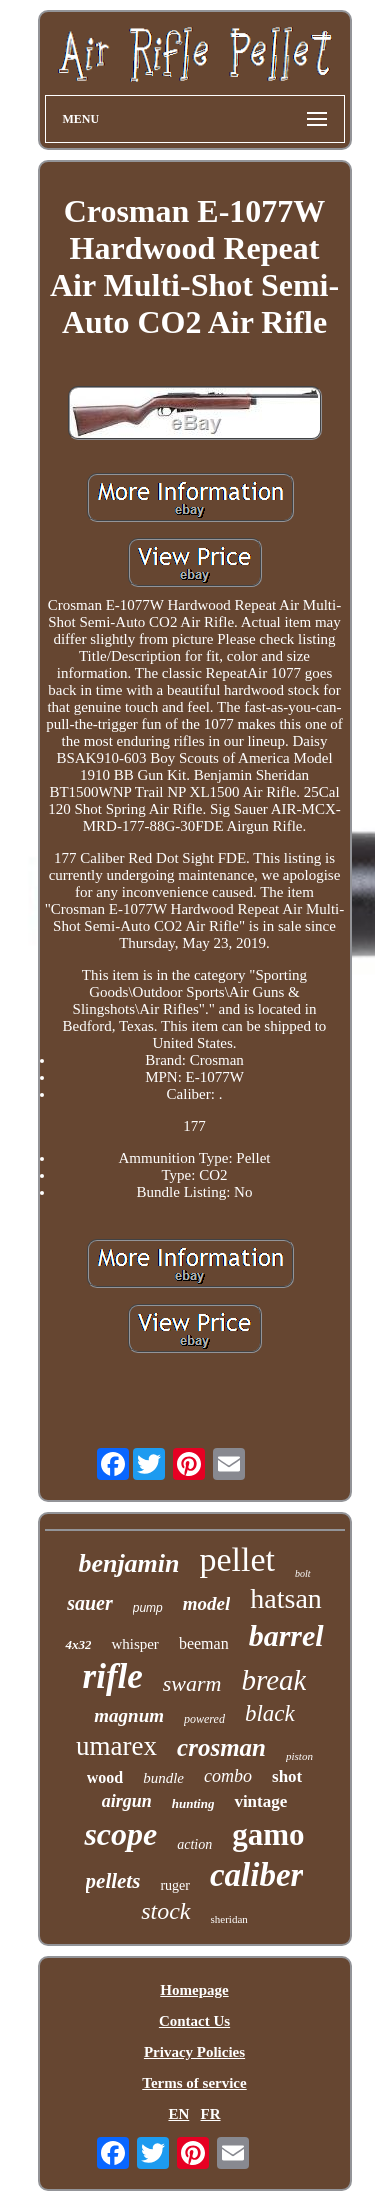  Describe the element at coordinates (238, 1559) in the screenshot. I see `pellet` at that location.